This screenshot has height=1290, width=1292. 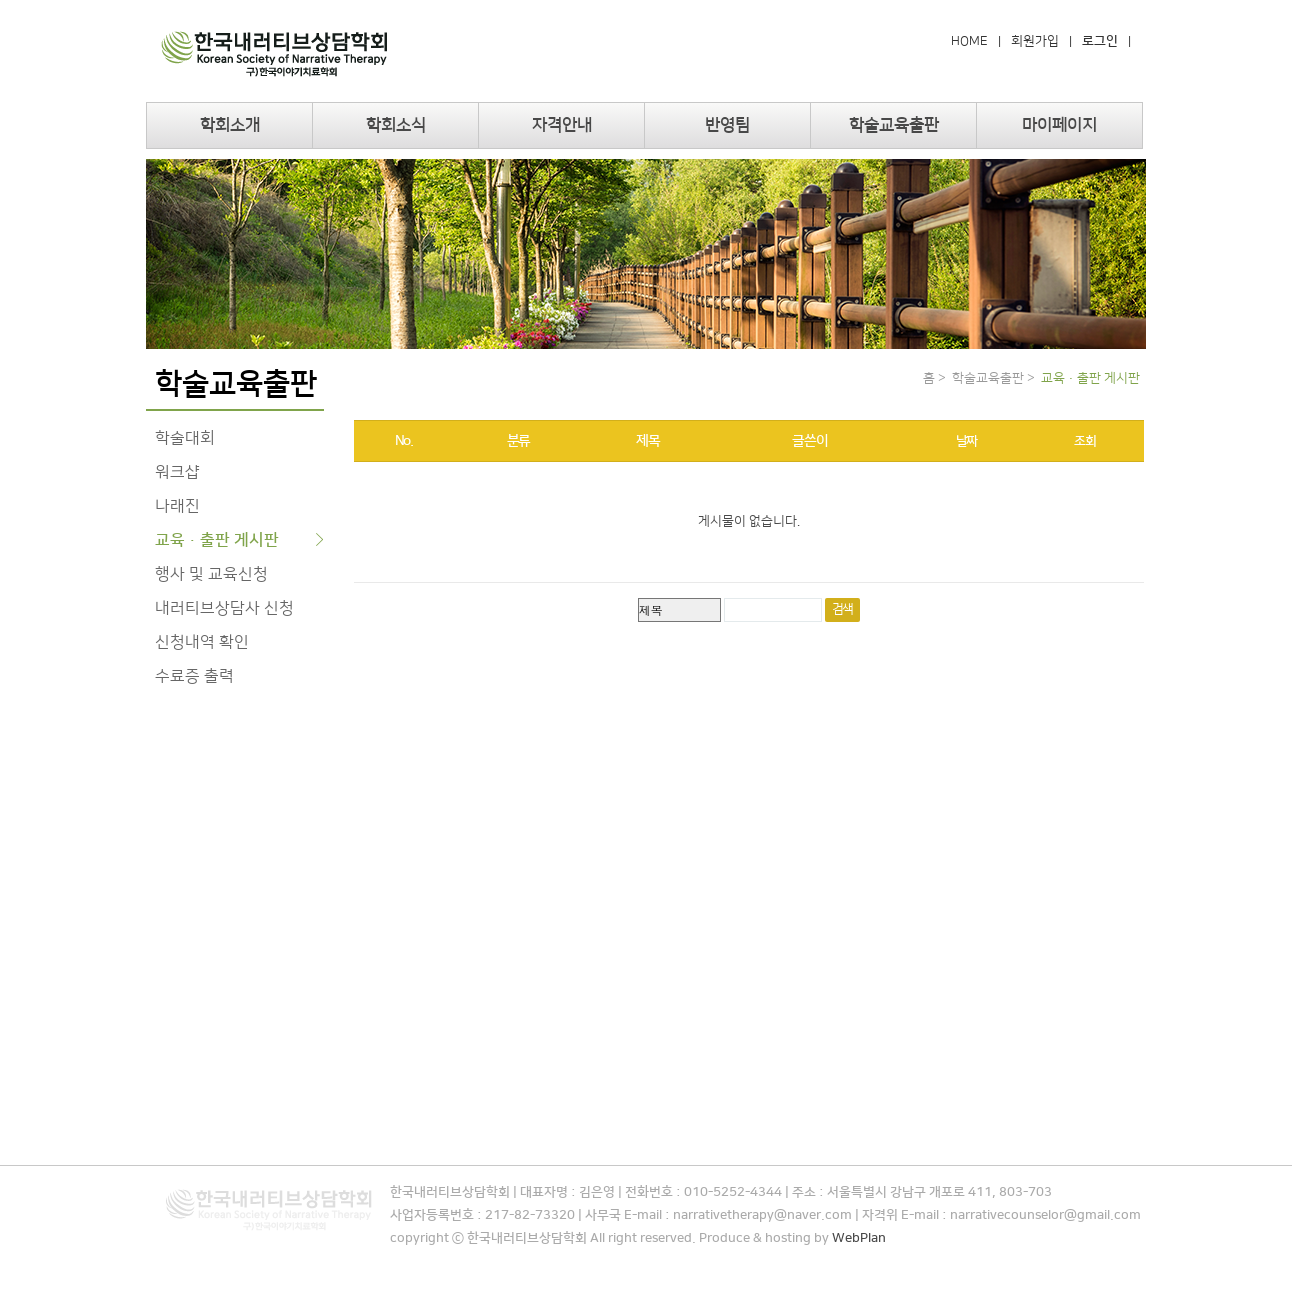 What do you see at coordinates (230, 125) in the screenshot?
I see `학회소개` at bounding box center [230, 125].